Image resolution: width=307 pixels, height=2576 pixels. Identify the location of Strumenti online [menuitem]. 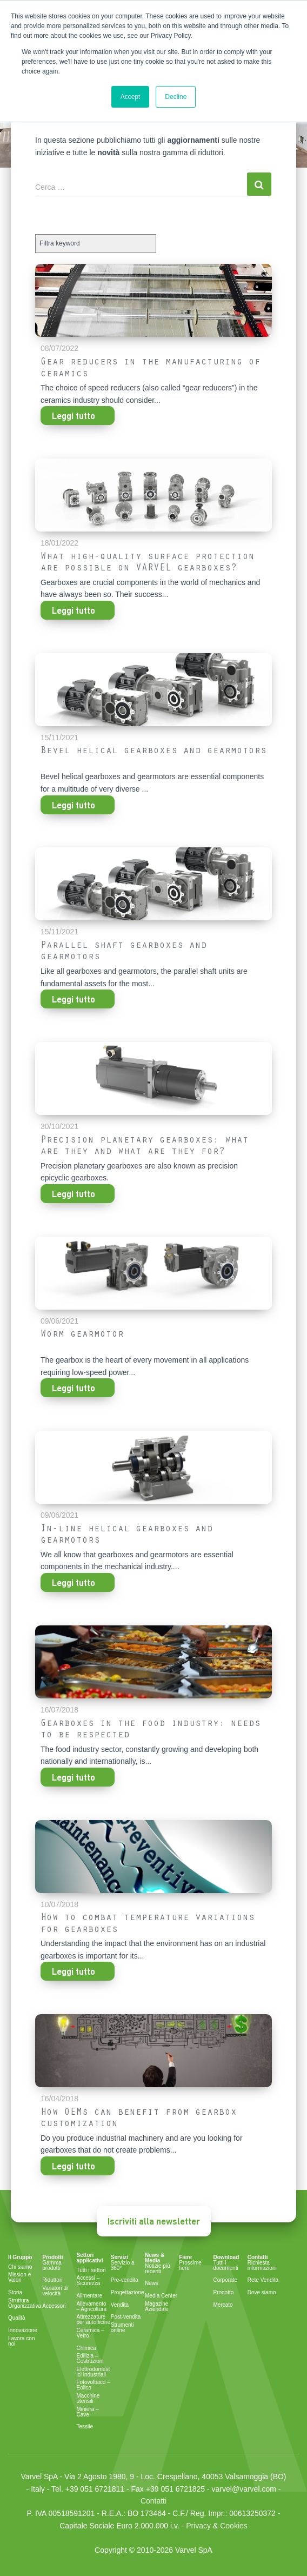
(122, 2327).